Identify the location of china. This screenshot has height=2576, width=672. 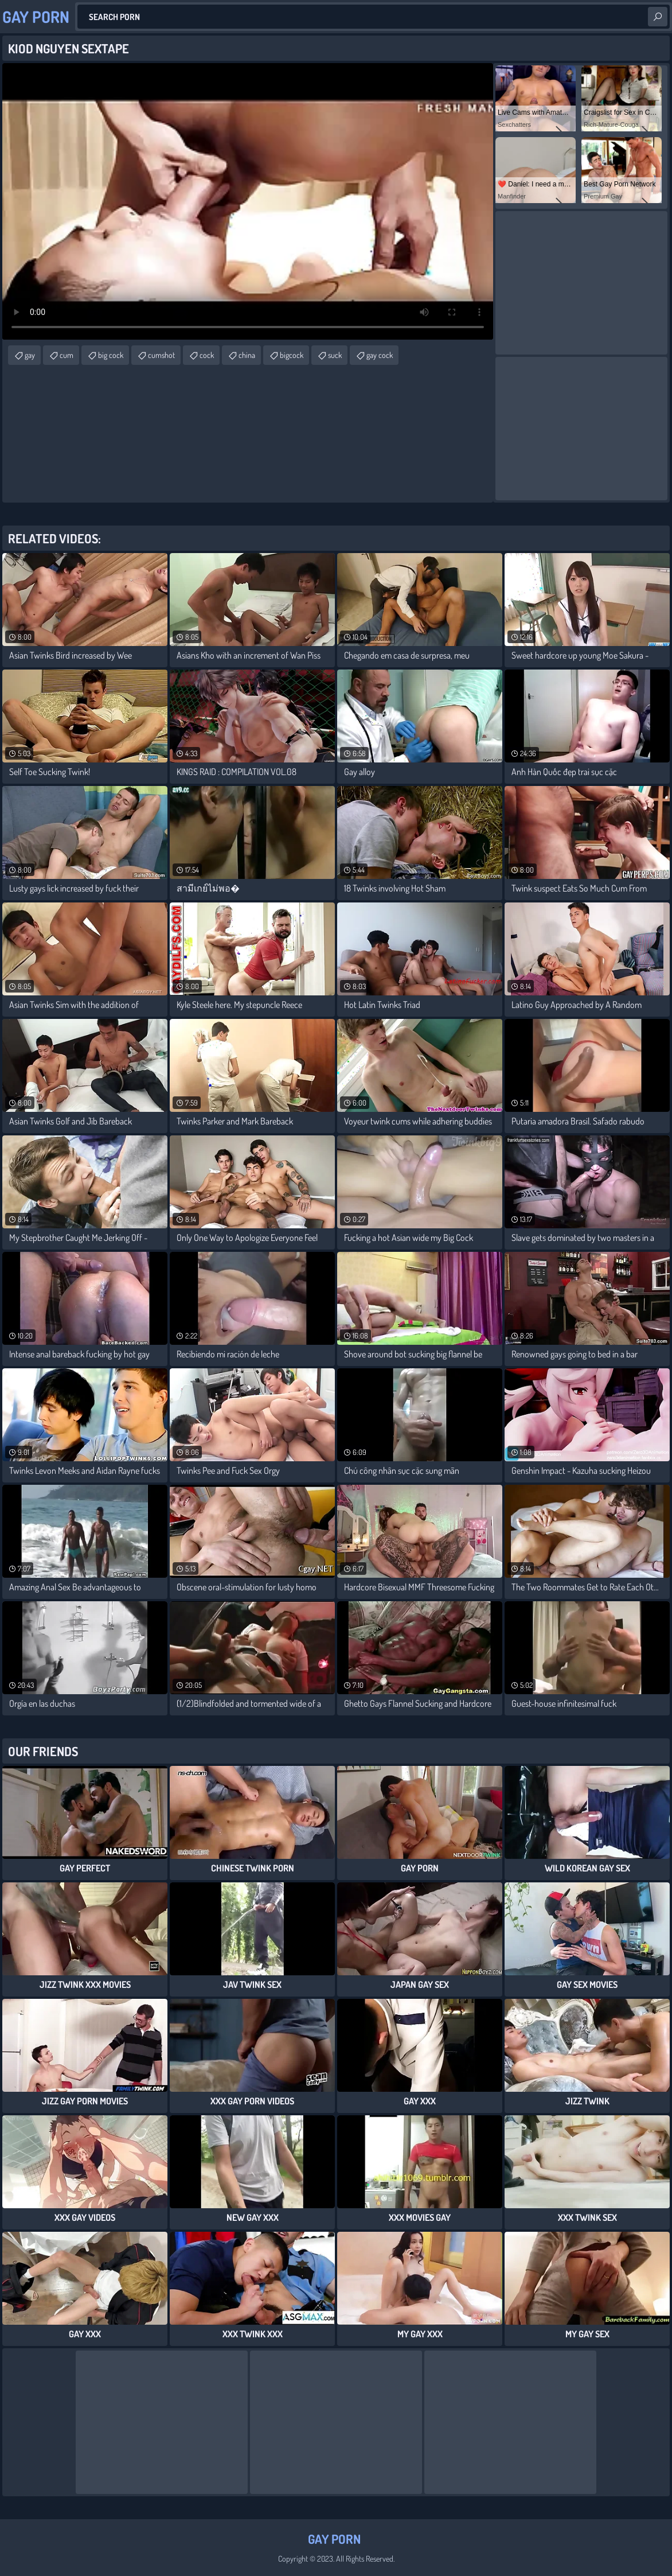
(247, 355).